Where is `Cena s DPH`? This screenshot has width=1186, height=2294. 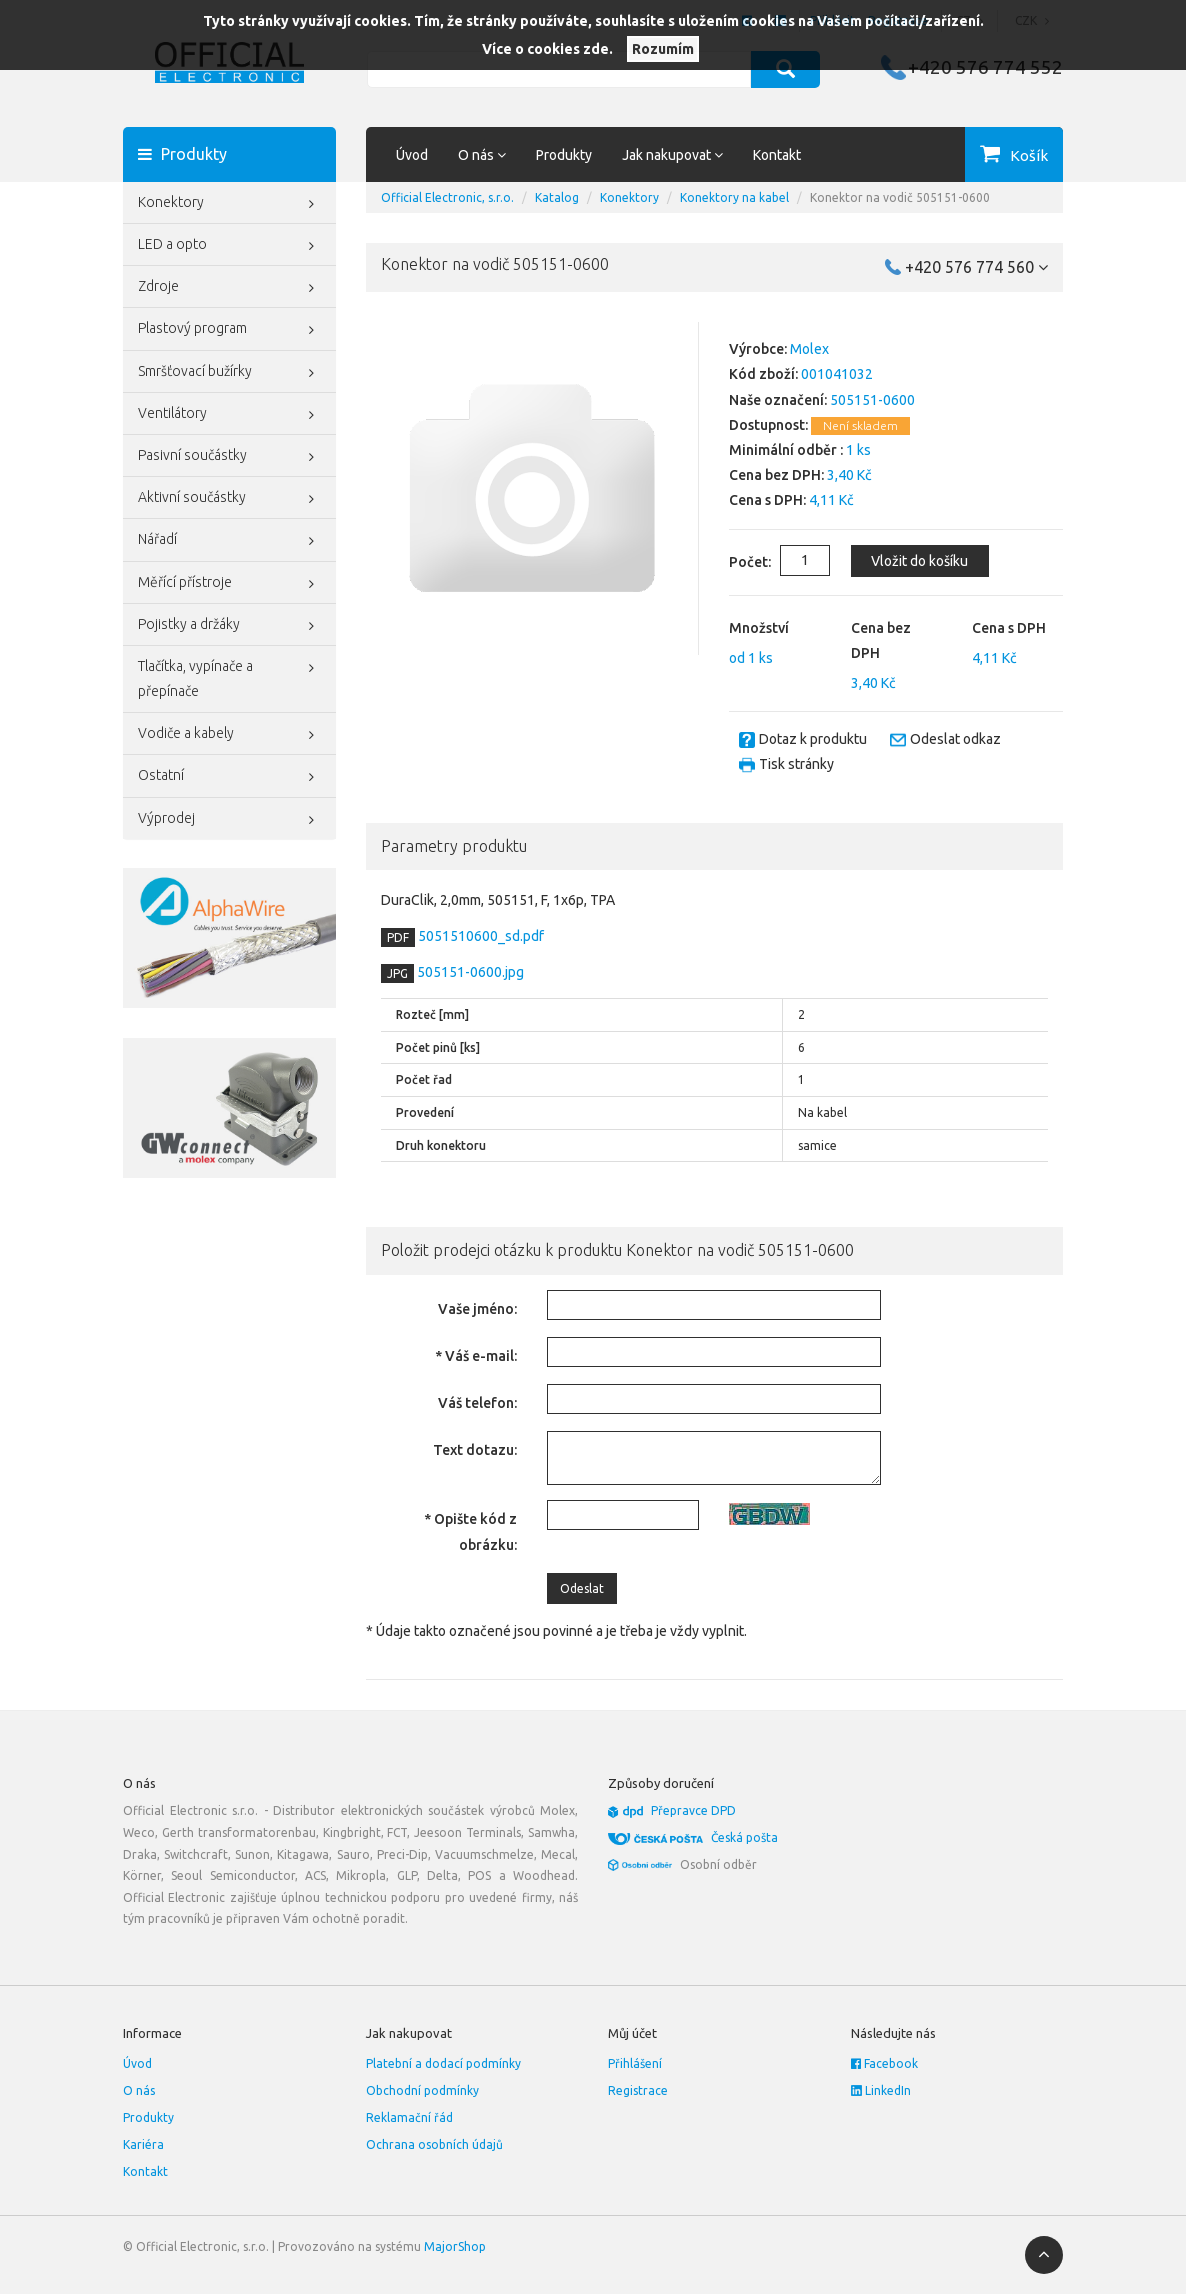
Cena s DPH is located at coordinates (1009, 628).